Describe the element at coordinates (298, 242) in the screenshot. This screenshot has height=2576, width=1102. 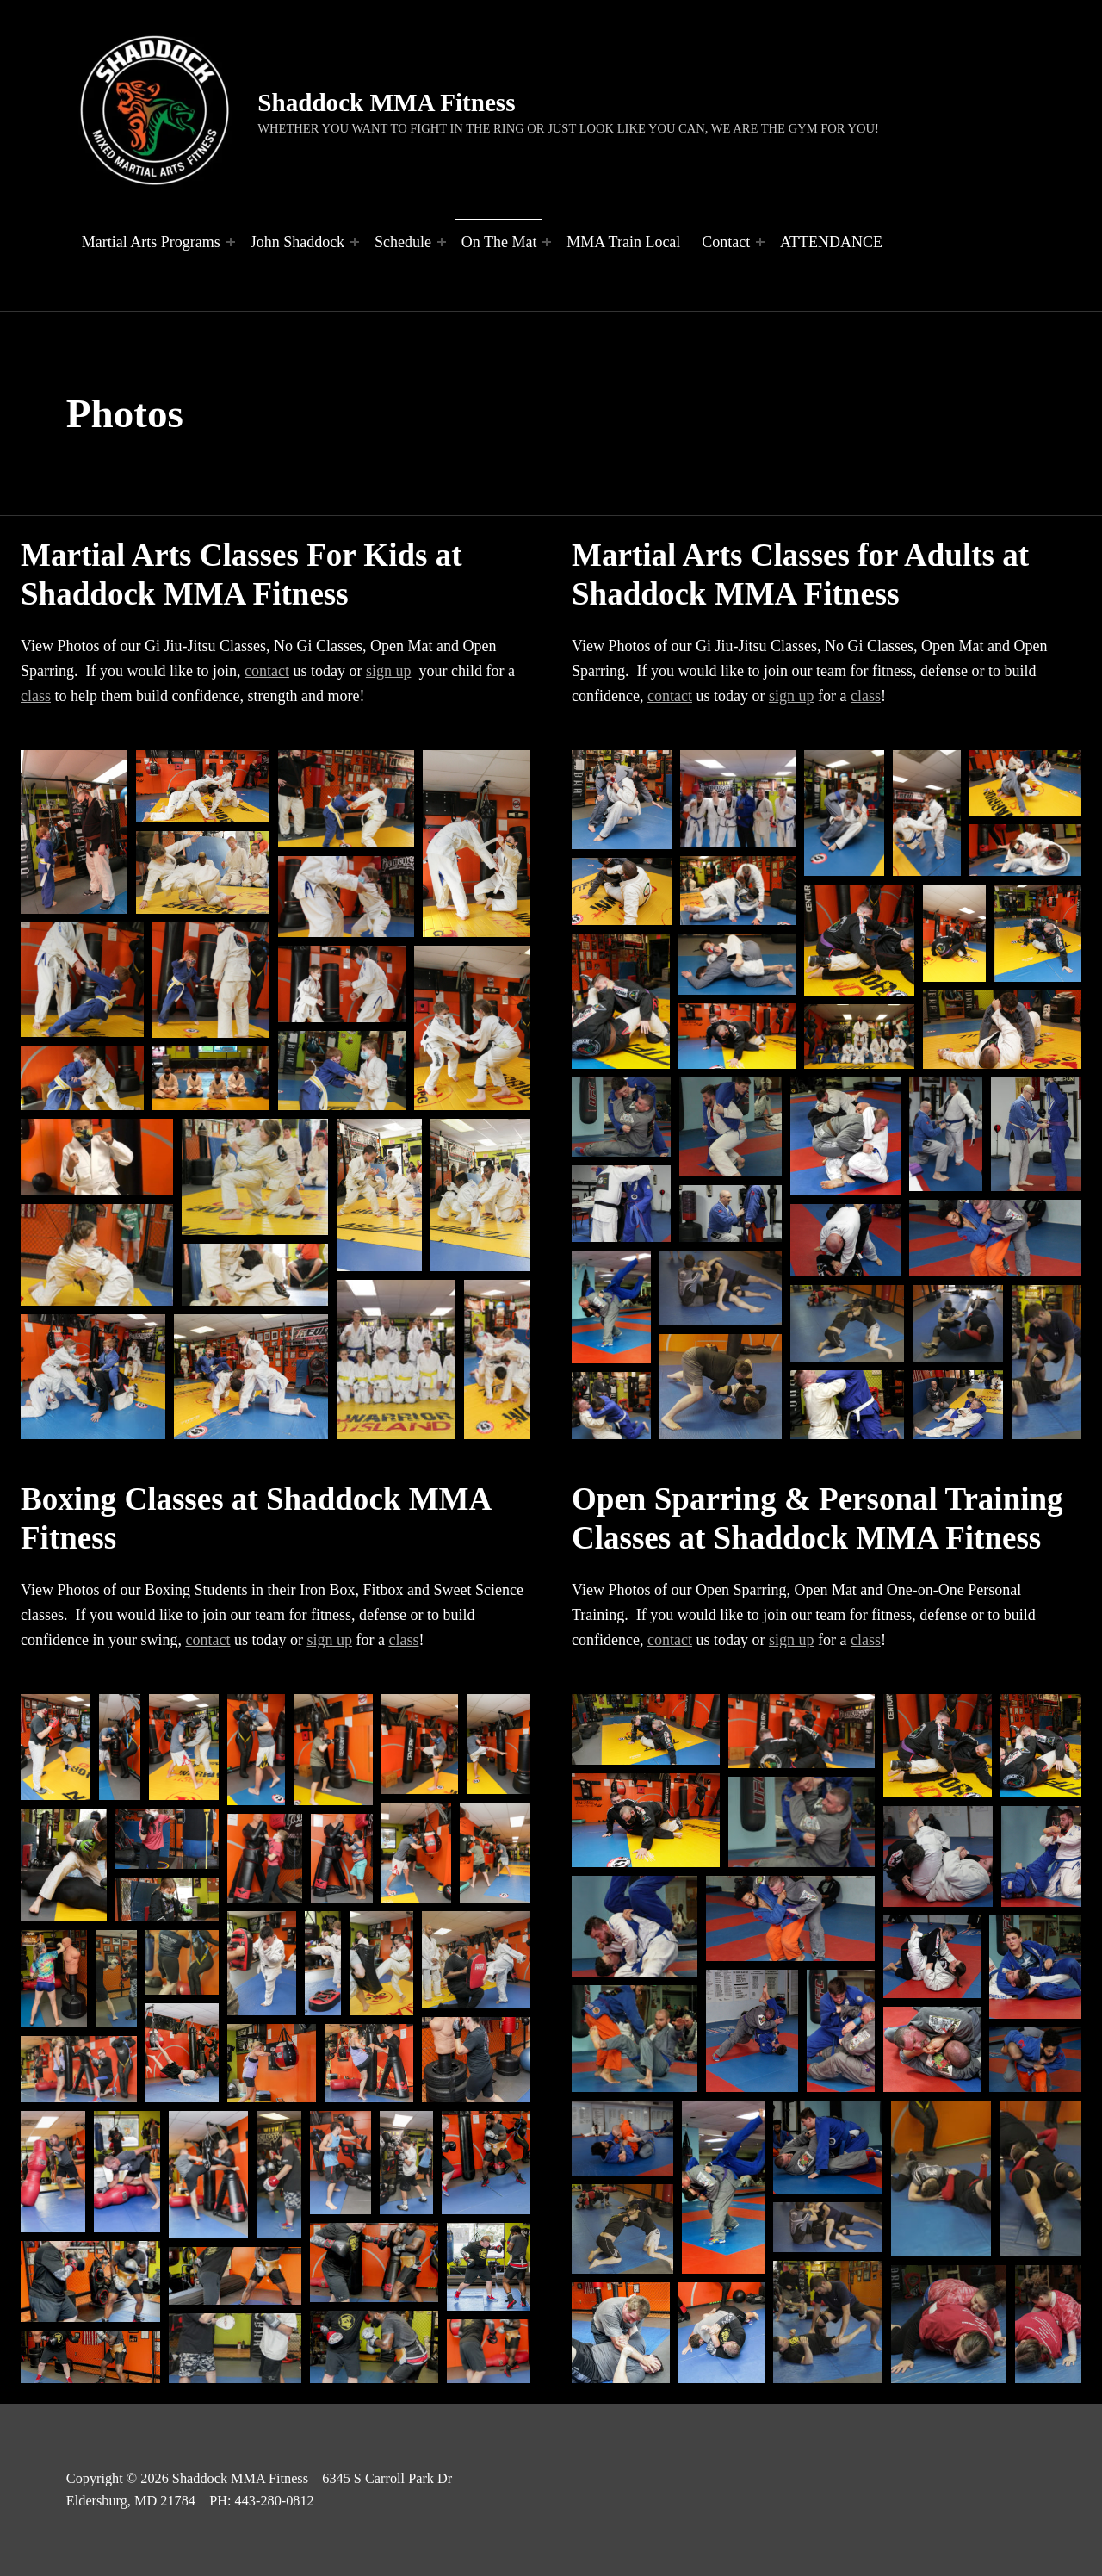
I see `John Shaddock` at that location.